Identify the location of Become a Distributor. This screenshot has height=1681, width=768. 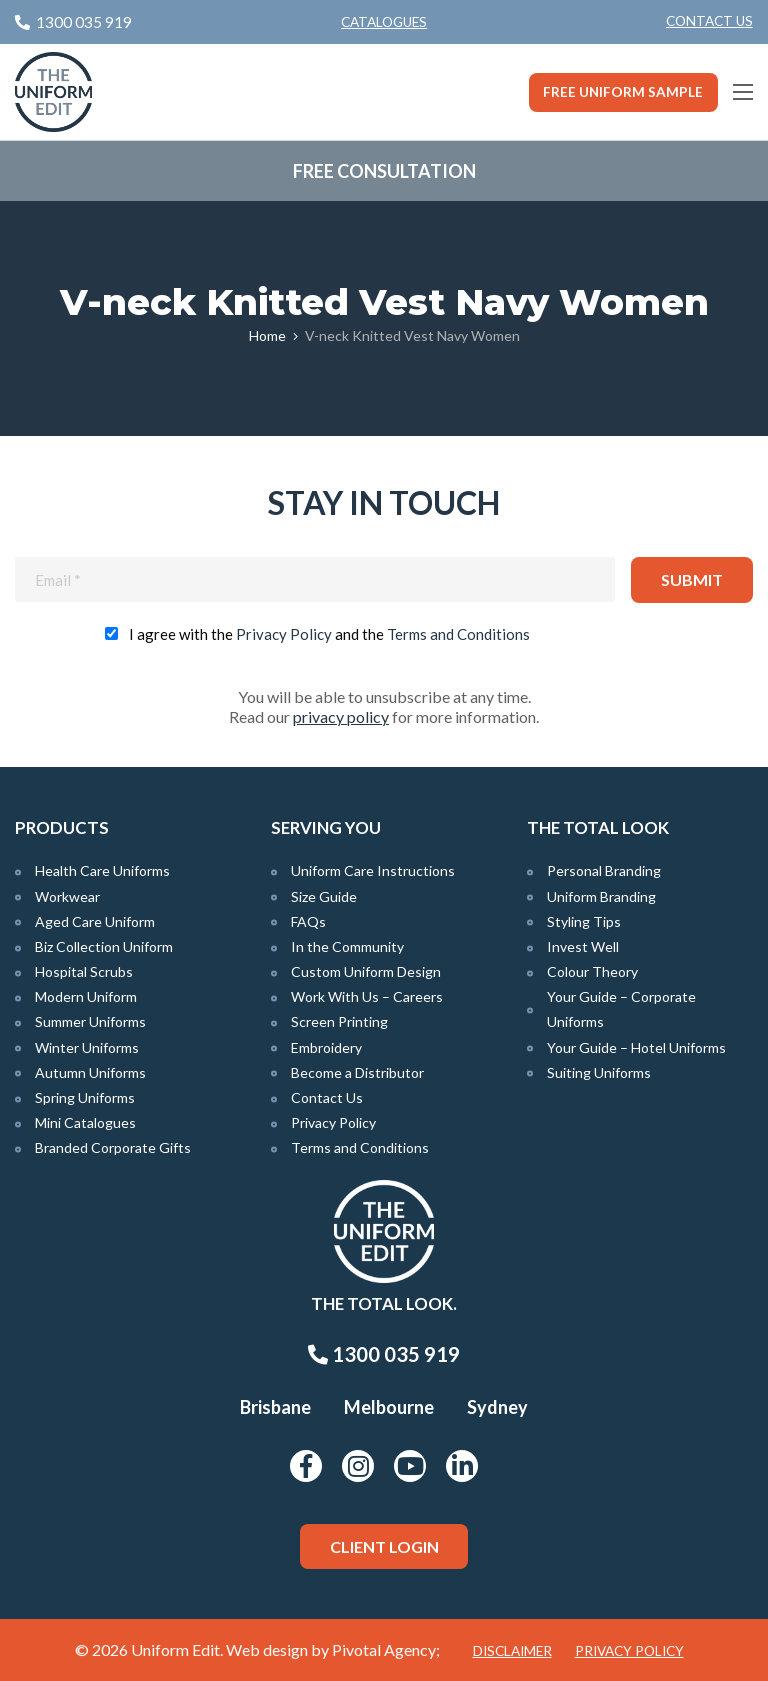
(357, 1072).